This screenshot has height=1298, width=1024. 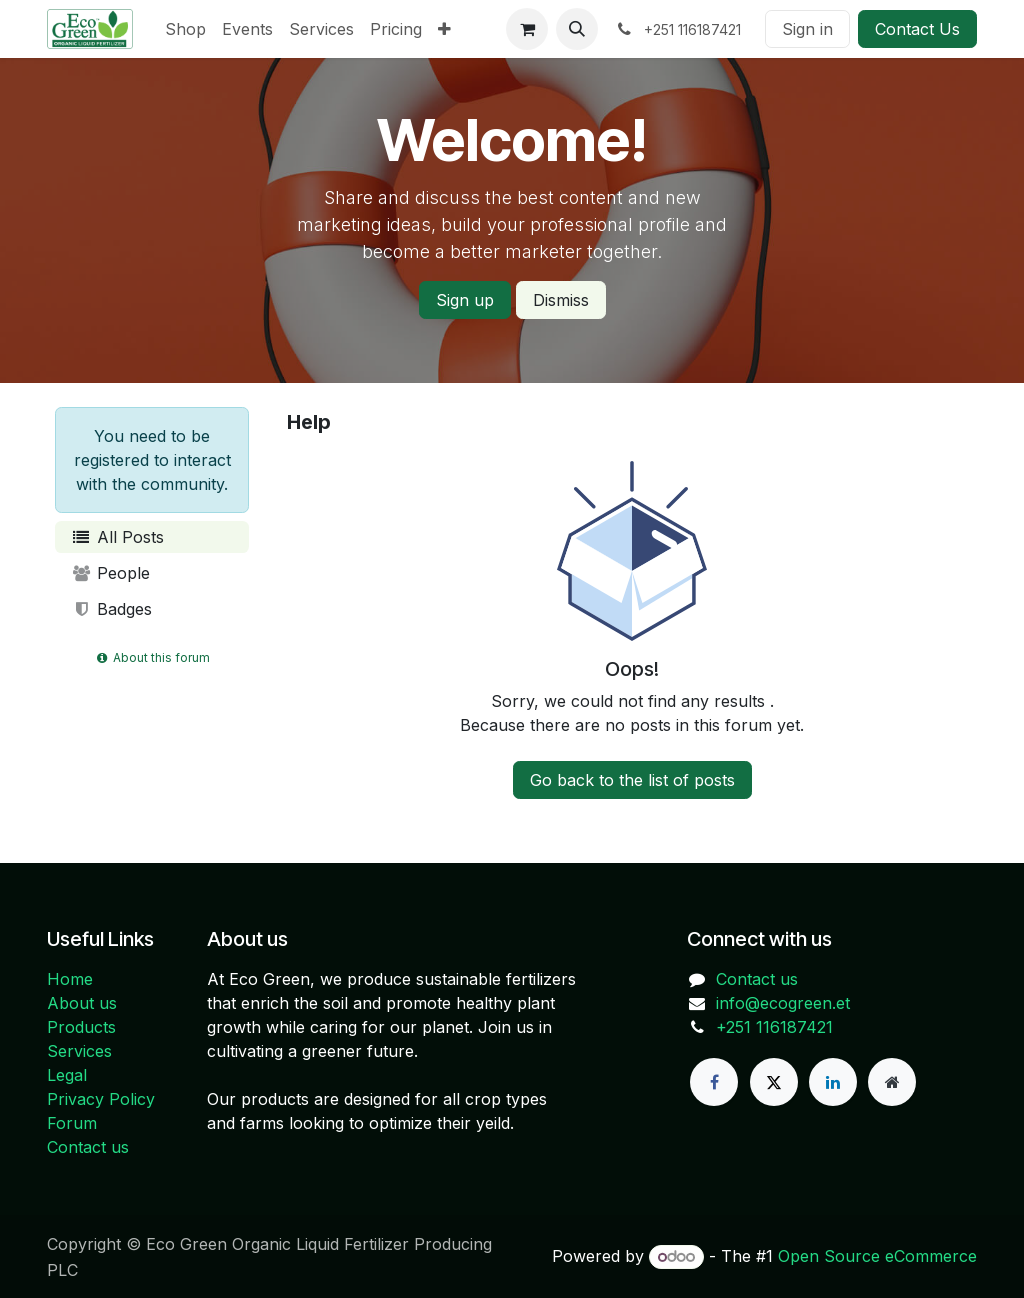 I want to click on People, so click(x=110, y=573).